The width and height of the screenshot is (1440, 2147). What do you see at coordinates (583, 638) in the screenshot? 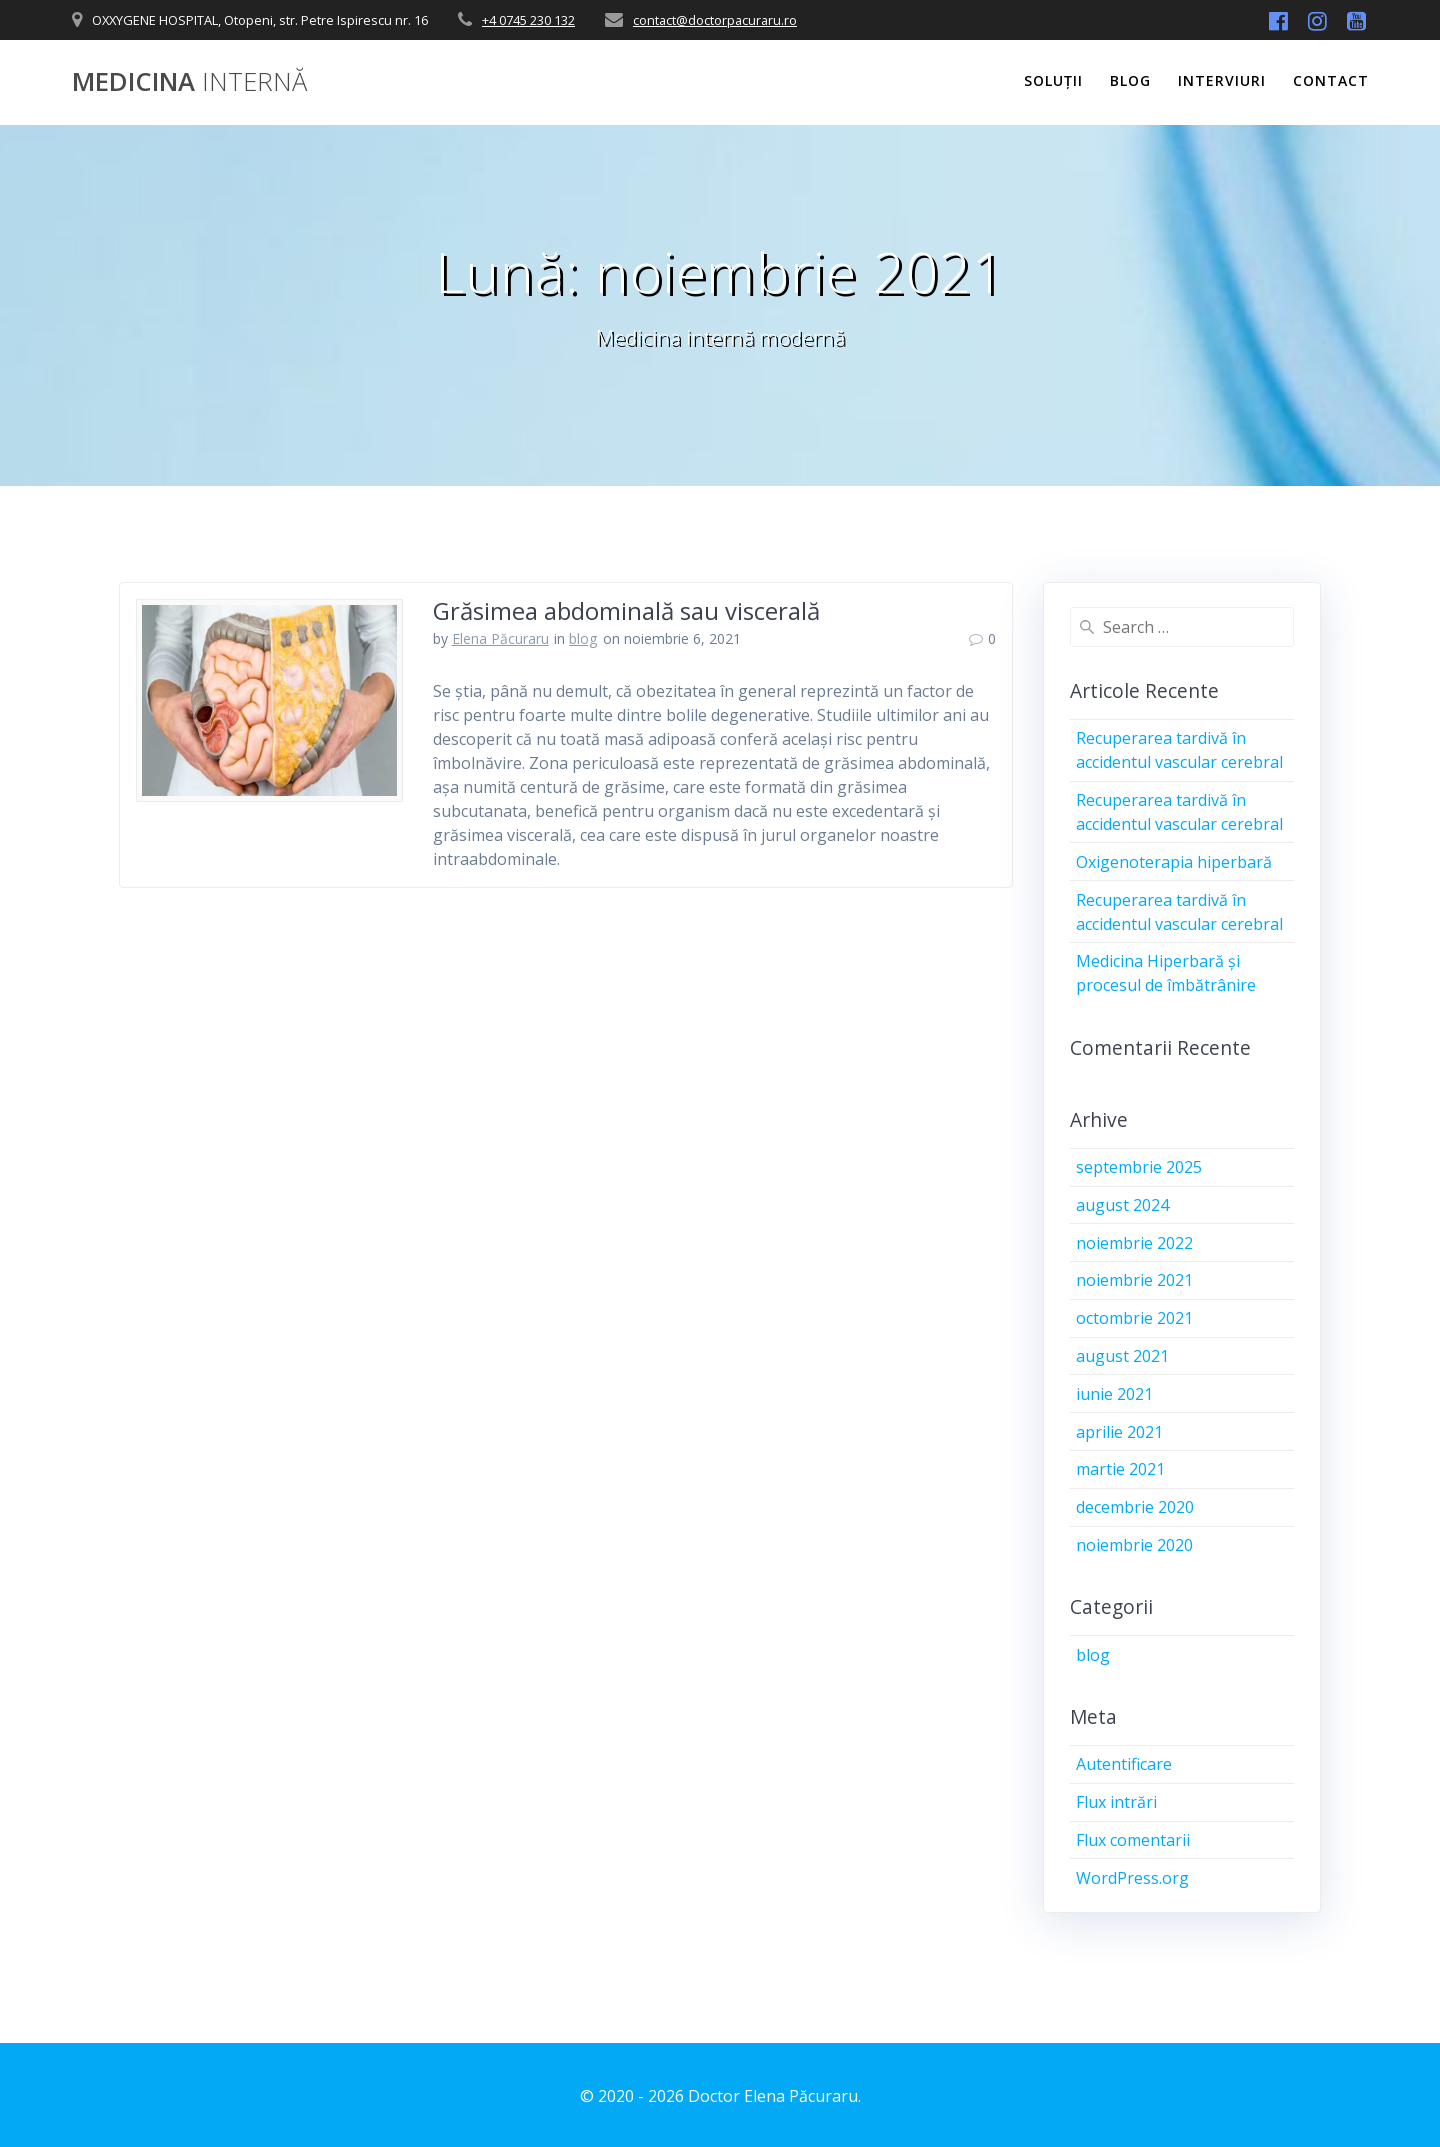
I see `blog` at bounding box center [583, 638].